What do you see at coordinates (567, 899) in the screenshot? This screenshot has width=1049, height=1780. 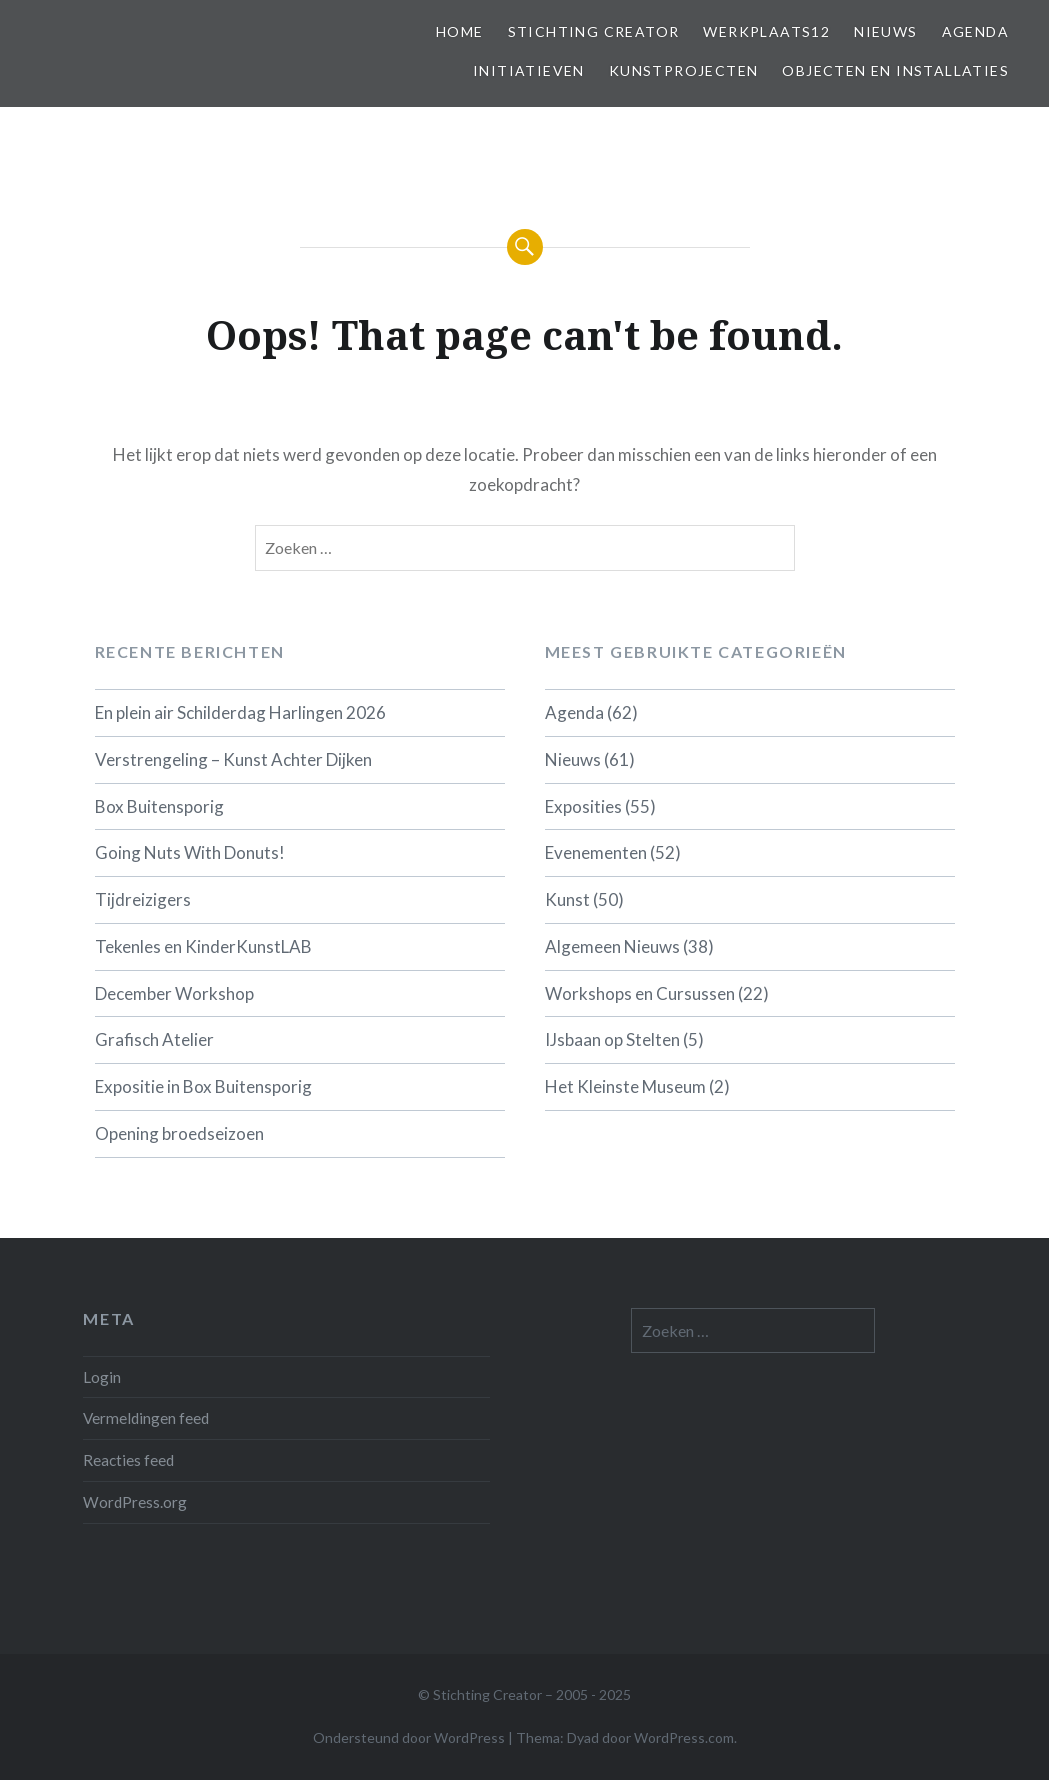 I see `Kunst` at bounding box center [567, 899].